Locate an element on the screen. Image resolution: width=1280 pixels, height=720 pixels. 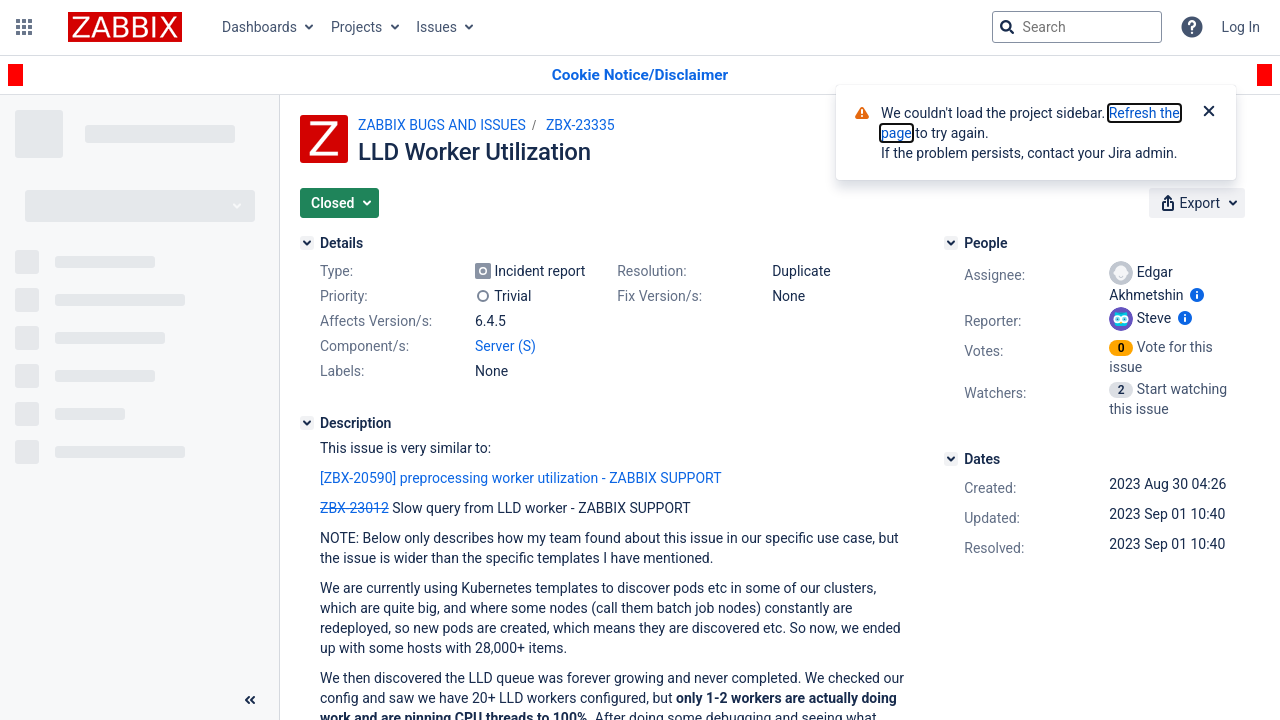
[Go to jira home page] is located at coordinates (125, 27).